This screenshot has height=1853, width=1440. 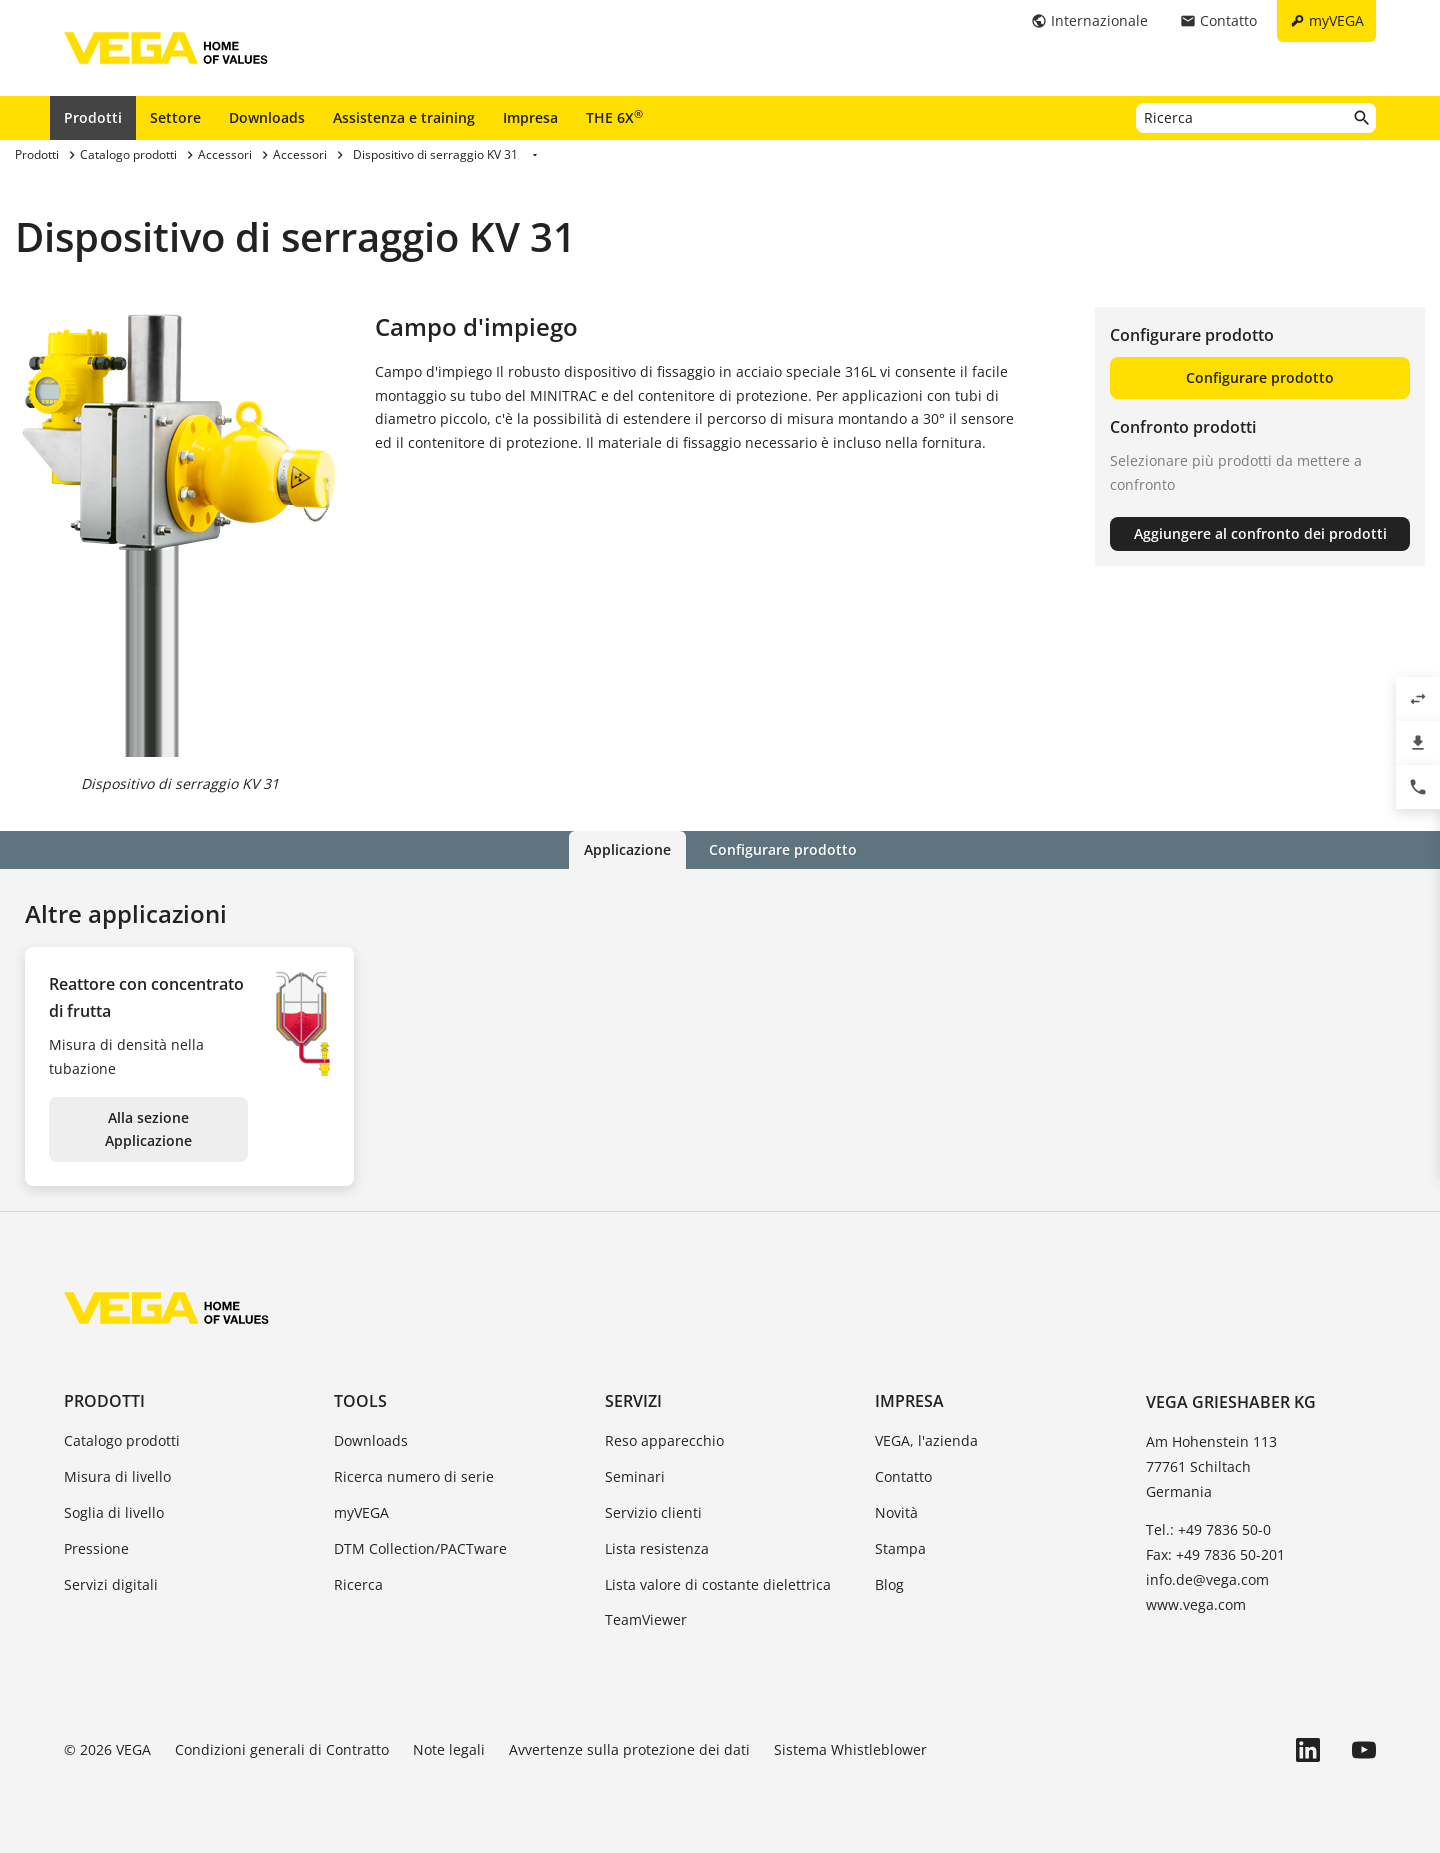 I want to click on Servizi, so click(x=633, y=1401).